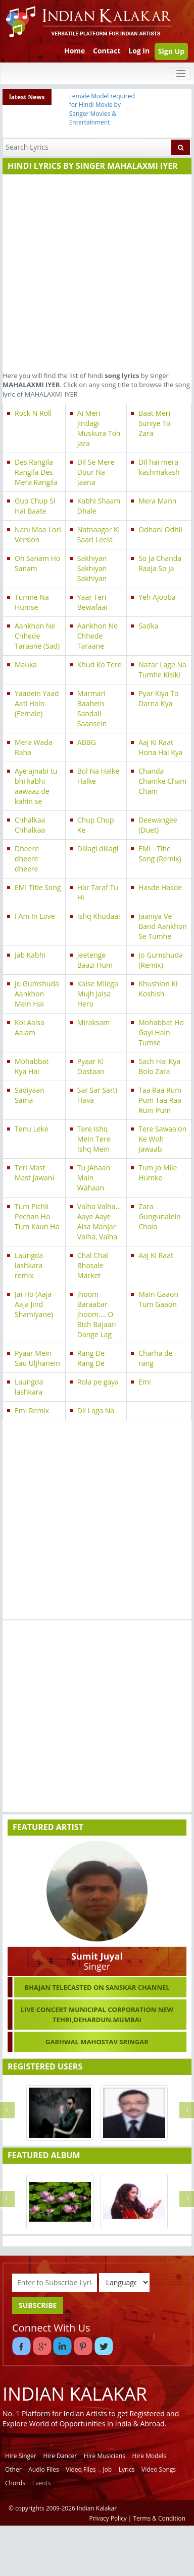 The image size is (194, 2576). Describe the element at coordinates (98, 916) in the screenshot. I see `Ishq Khudaai` at that location.